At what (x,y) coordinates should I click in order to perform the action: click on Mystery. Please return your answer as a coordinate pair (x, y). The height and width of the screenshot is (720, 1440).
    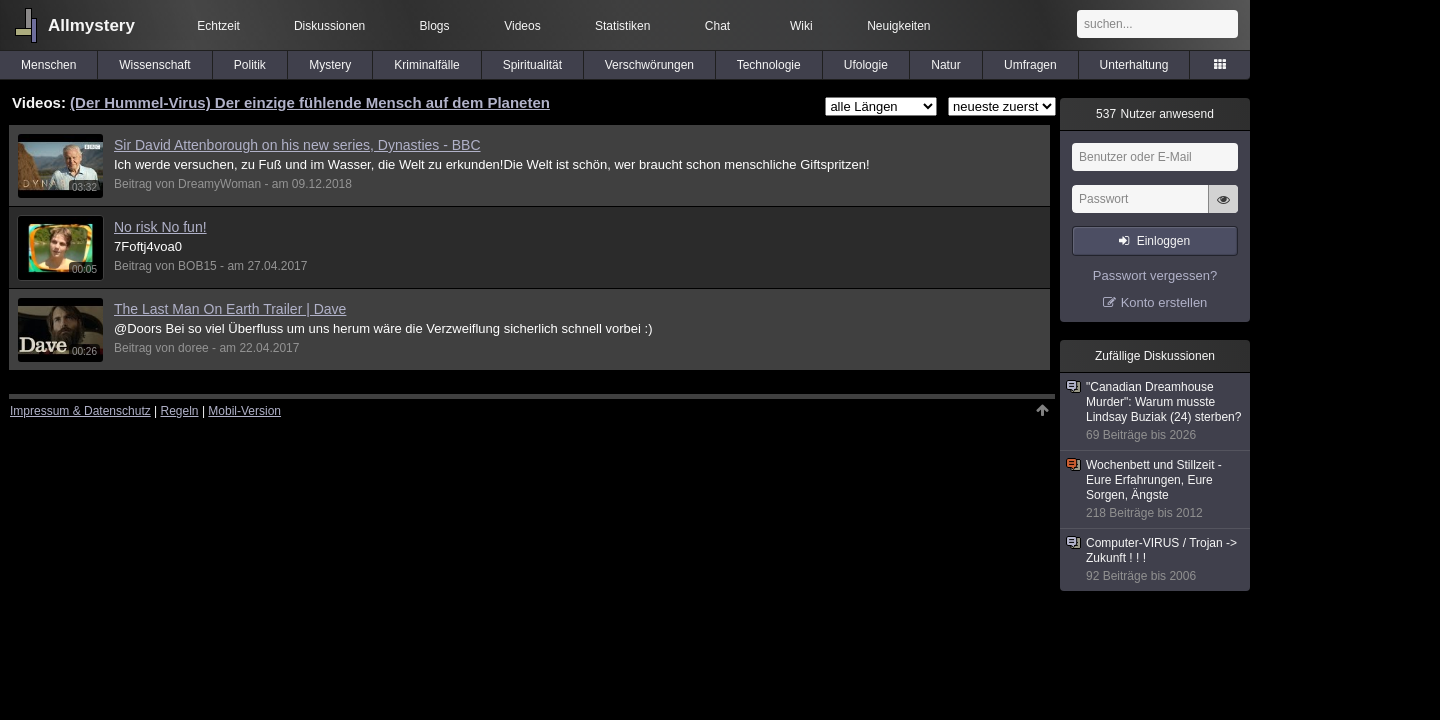
    Looking at the image, I should click on (330, 65).